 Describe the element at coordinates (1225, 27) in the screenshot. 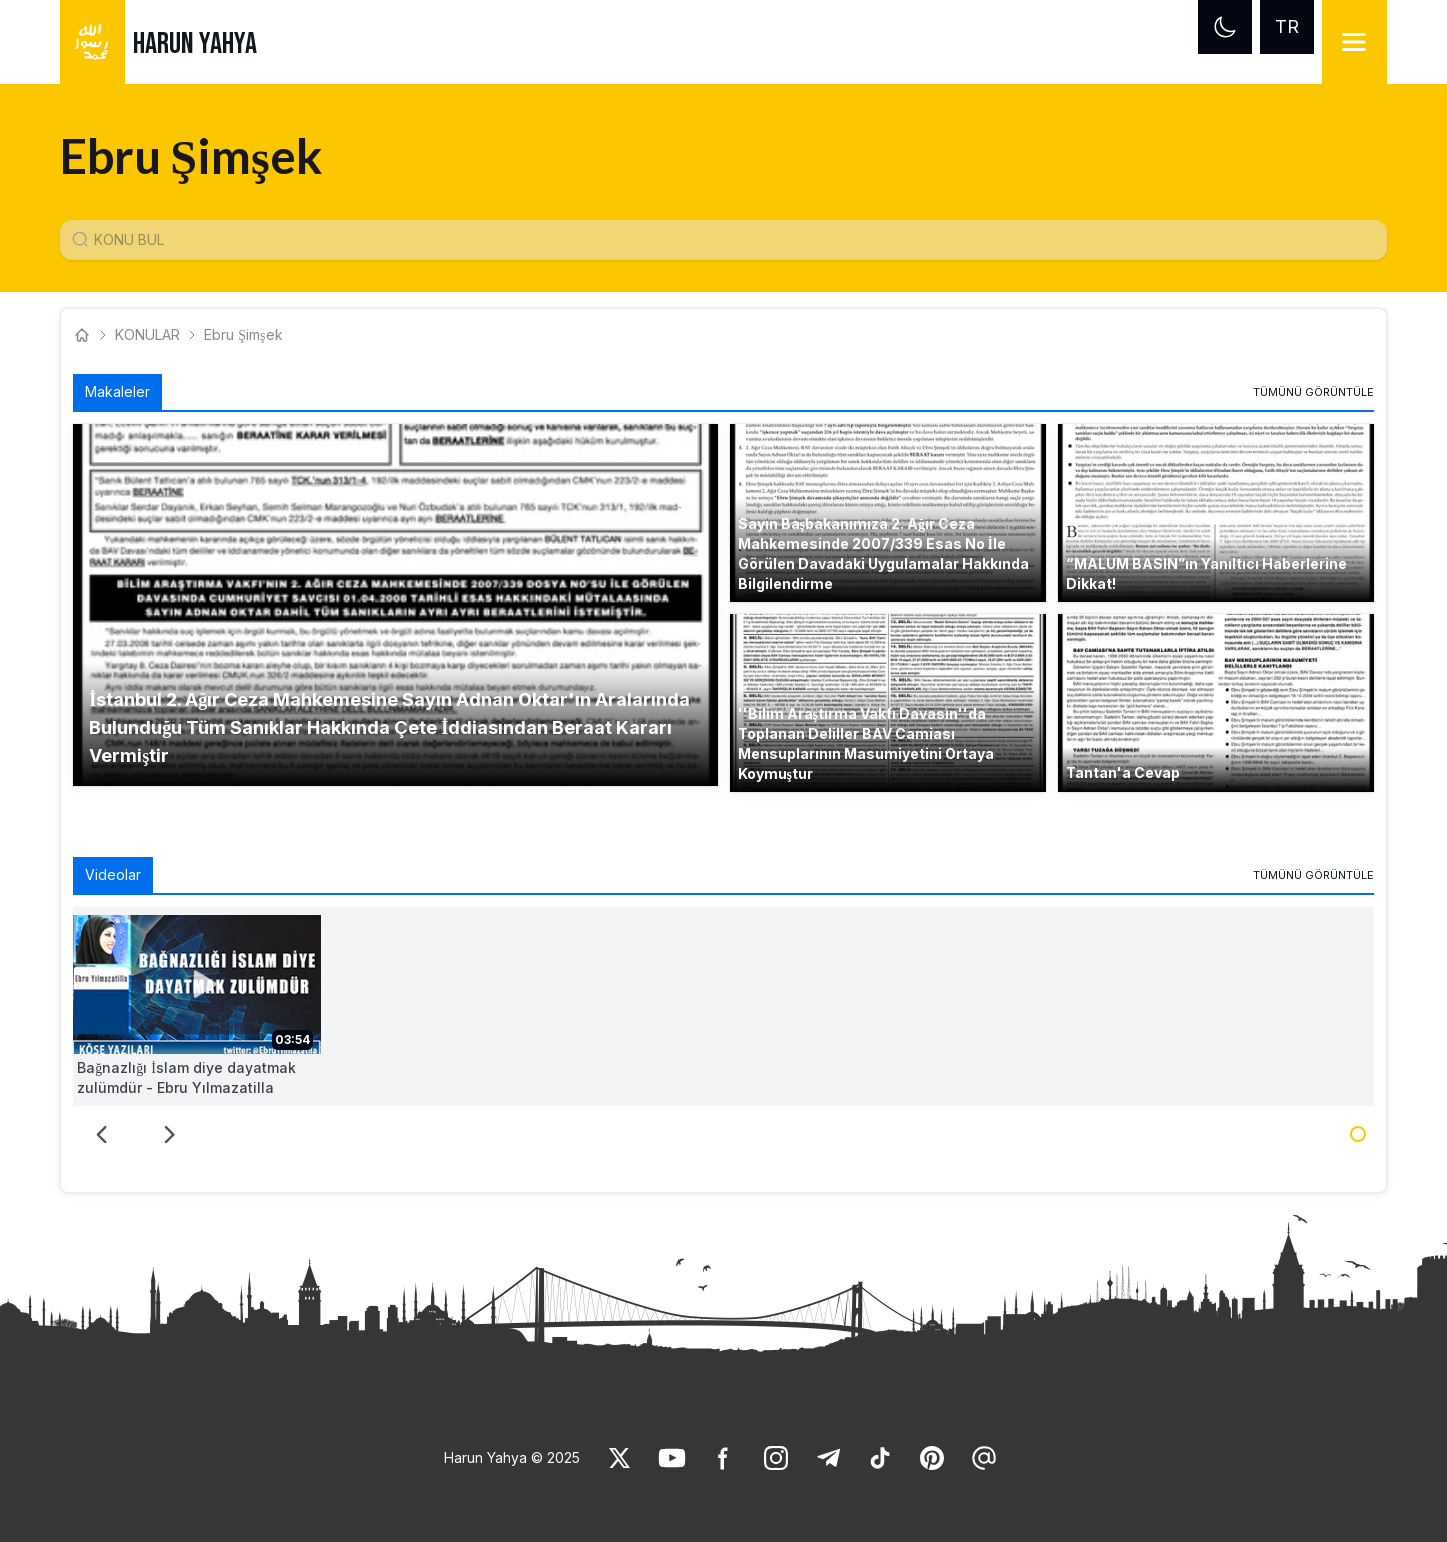

I see `[Dark mode]` at that location.